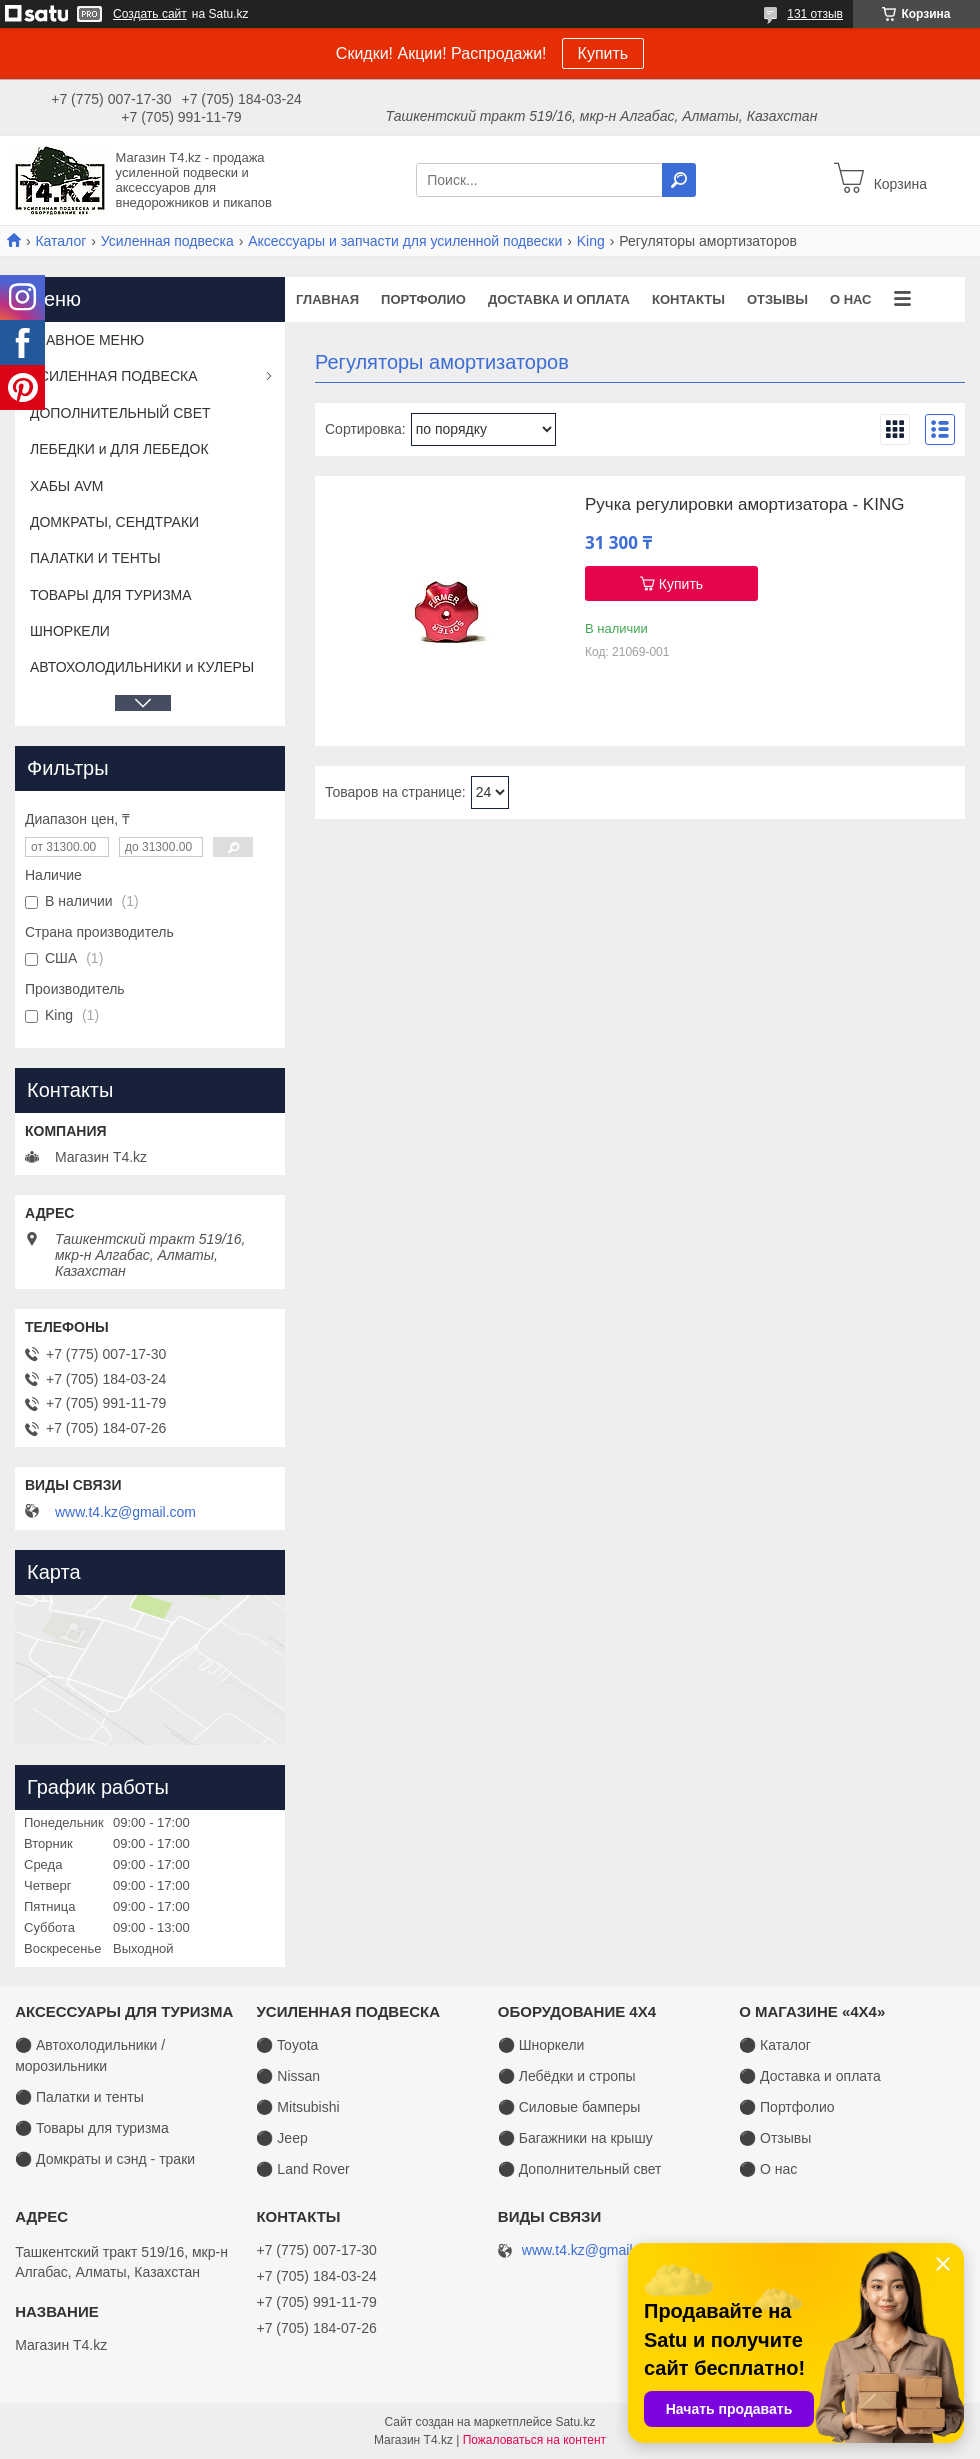 This screenshot has height=2459, width=980. What do you see at coordinates (810, 2076) in the screenshot?
I see `⚫ Доставка и оплата` at bounding box center [810, 2076].